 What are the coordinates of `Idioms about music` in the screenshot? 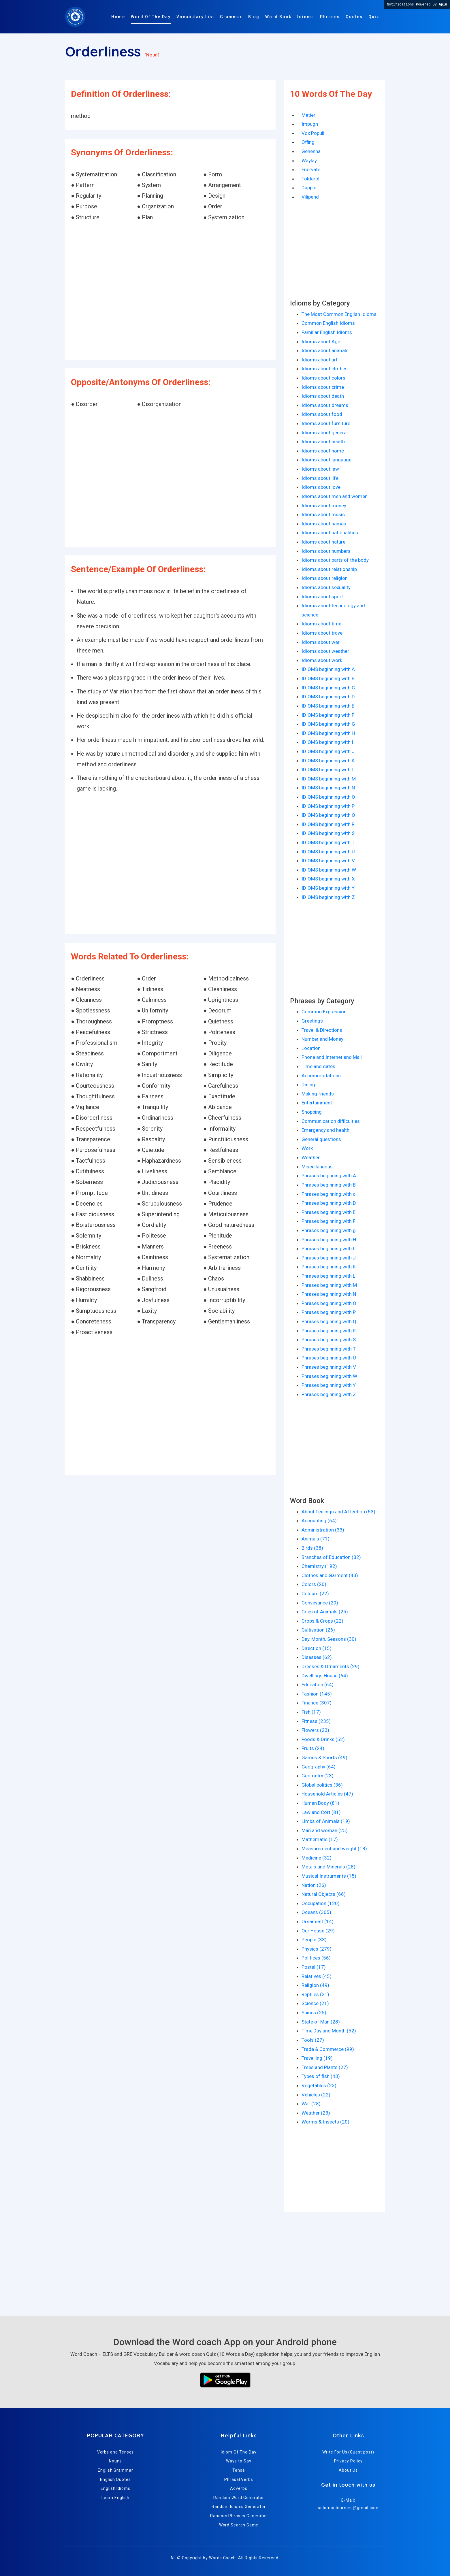 It's located at (323, 514).